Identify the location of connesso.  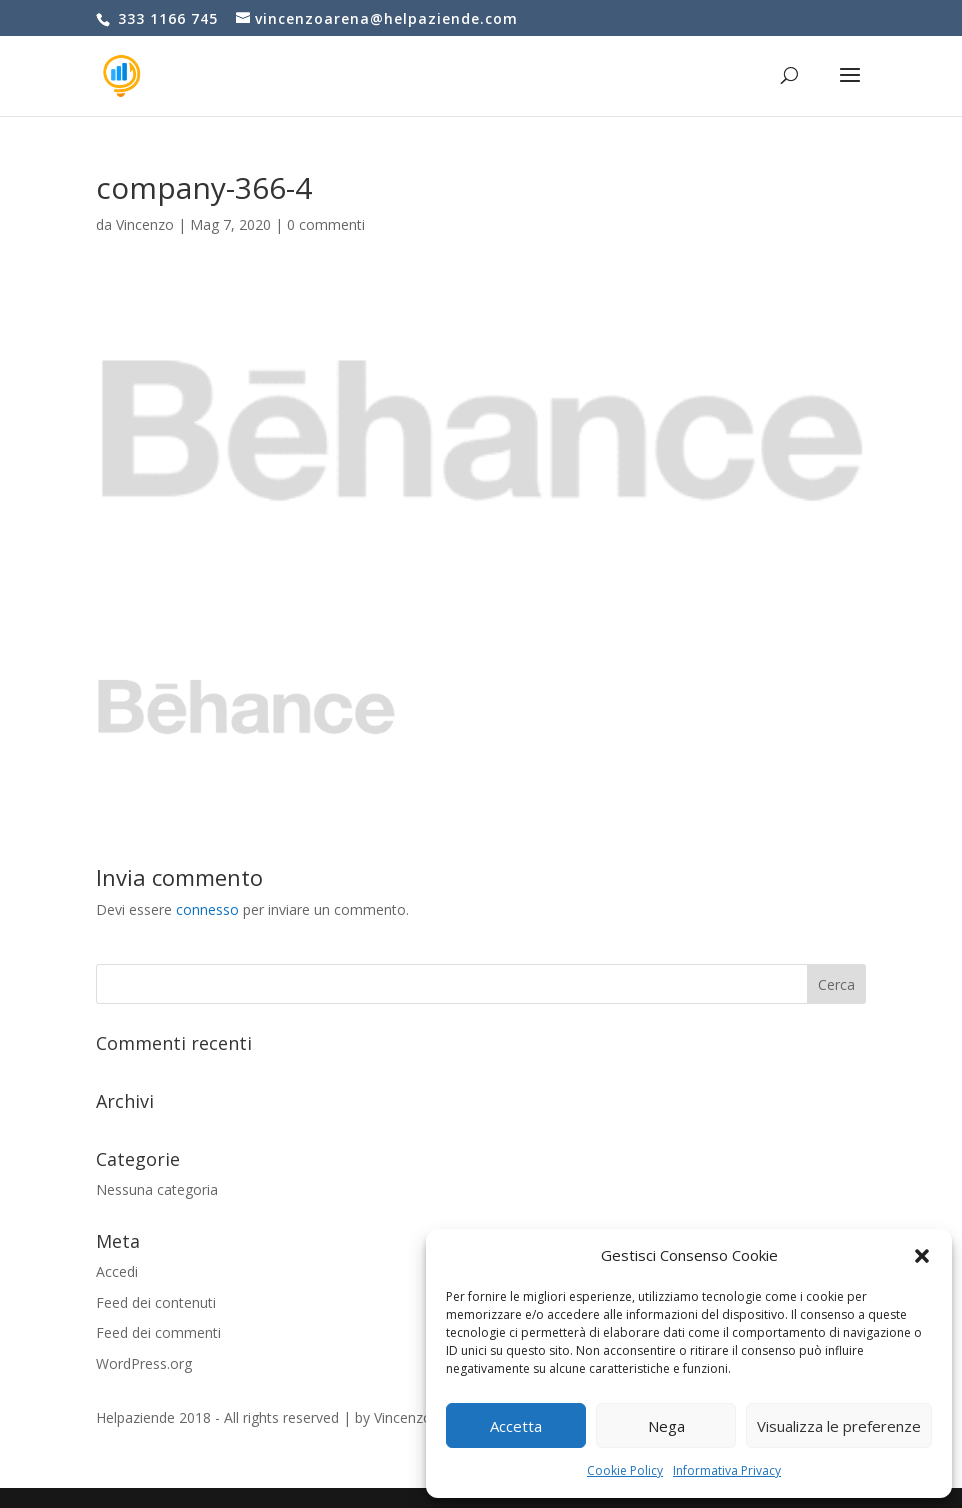
(207, 909).